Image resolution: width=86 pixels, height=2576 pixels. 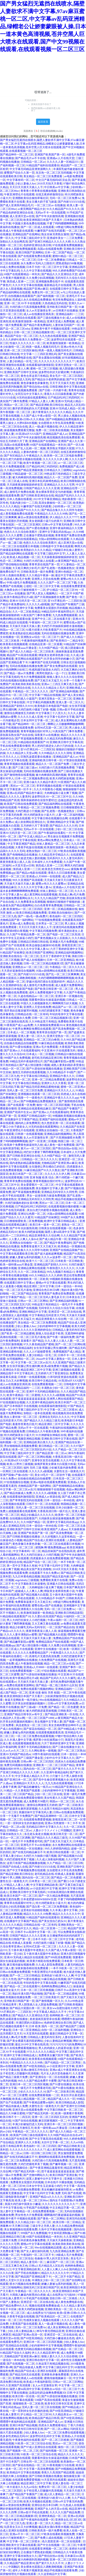 What do you see at coordinates (30, 858) in the screenshot?
I see `粗大挺进尤物人妻的视频` at bounding box center [30, 858].